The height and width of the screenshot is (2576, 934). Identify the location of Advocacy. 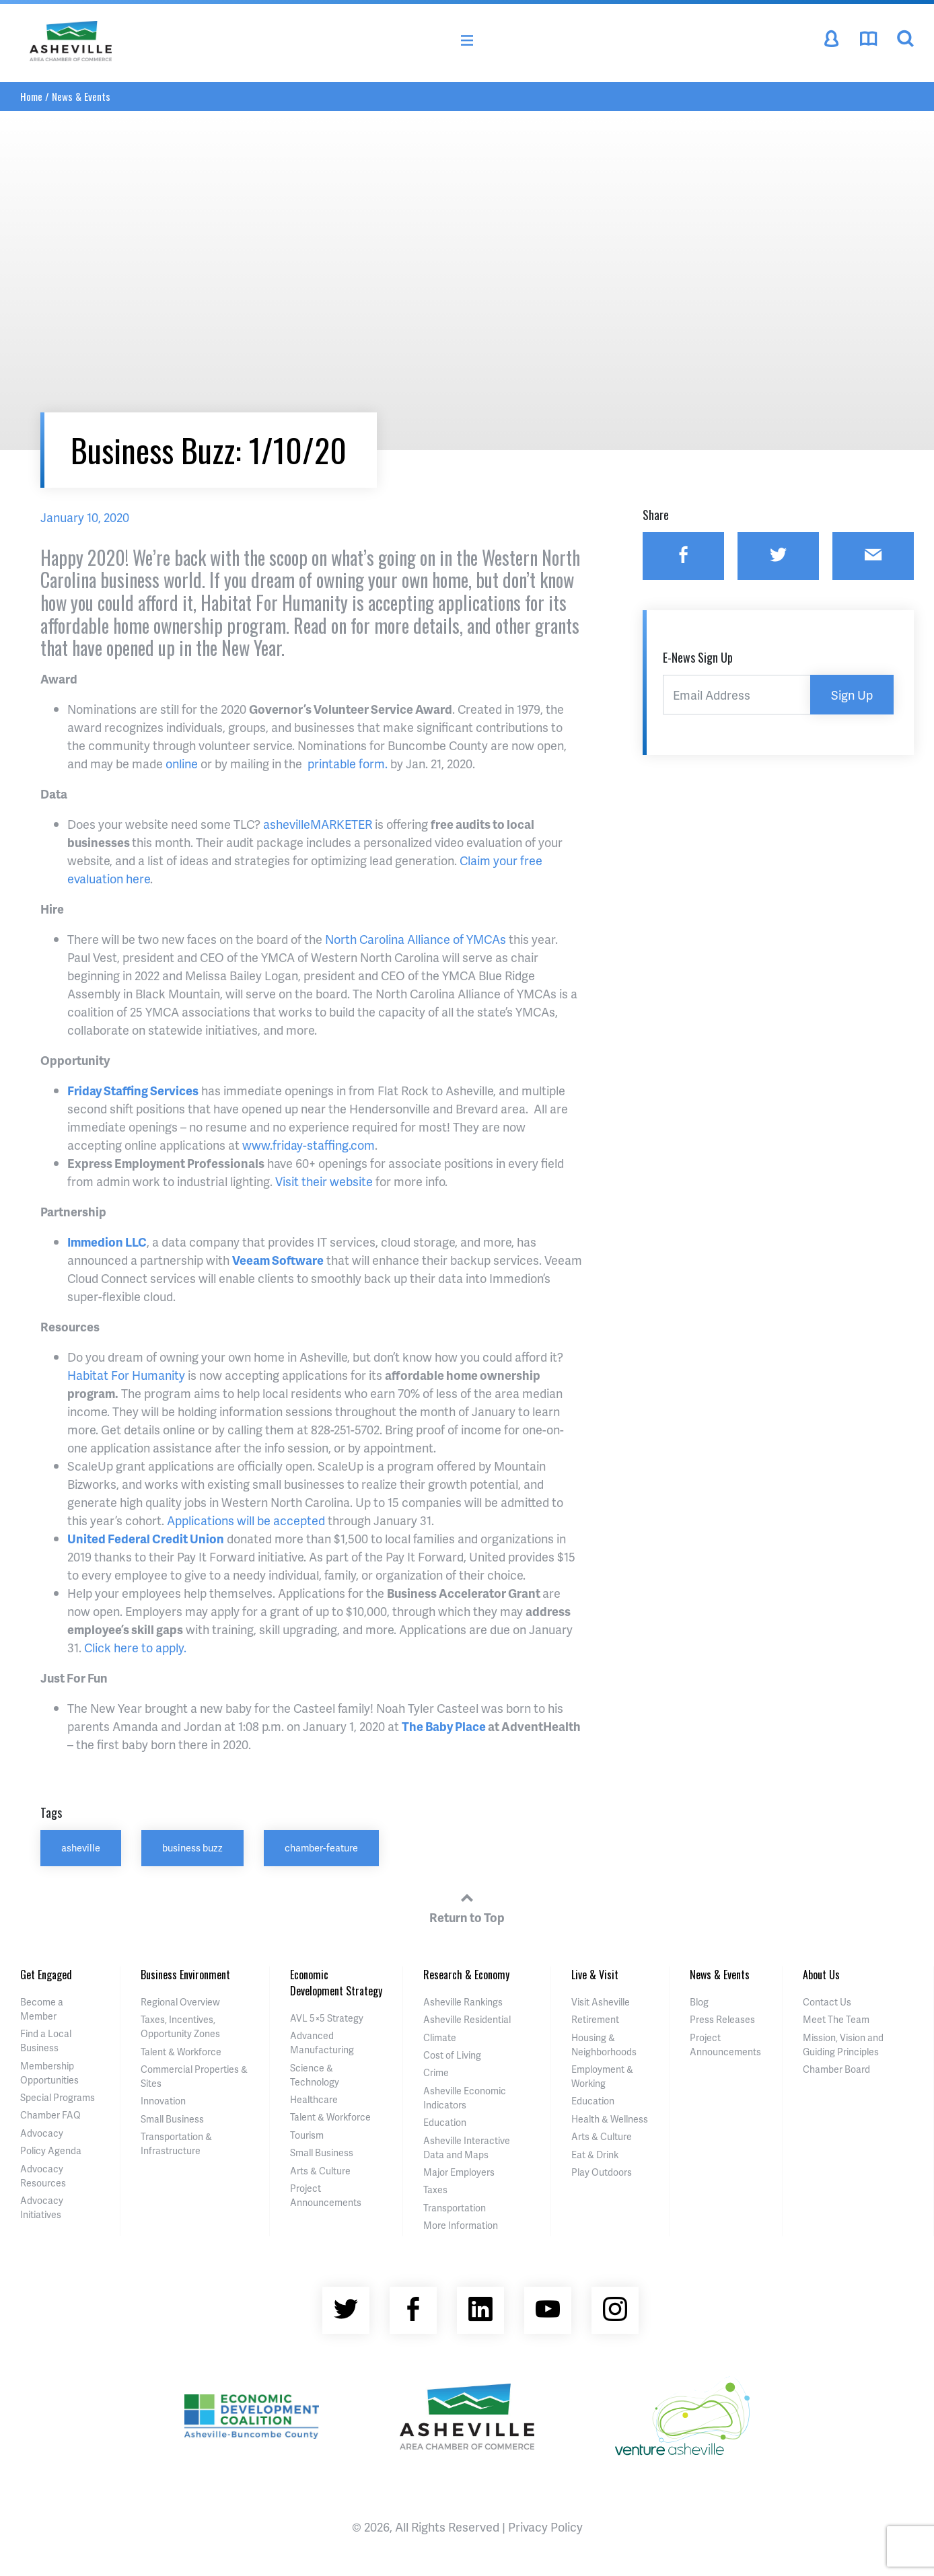
(41, 2133).